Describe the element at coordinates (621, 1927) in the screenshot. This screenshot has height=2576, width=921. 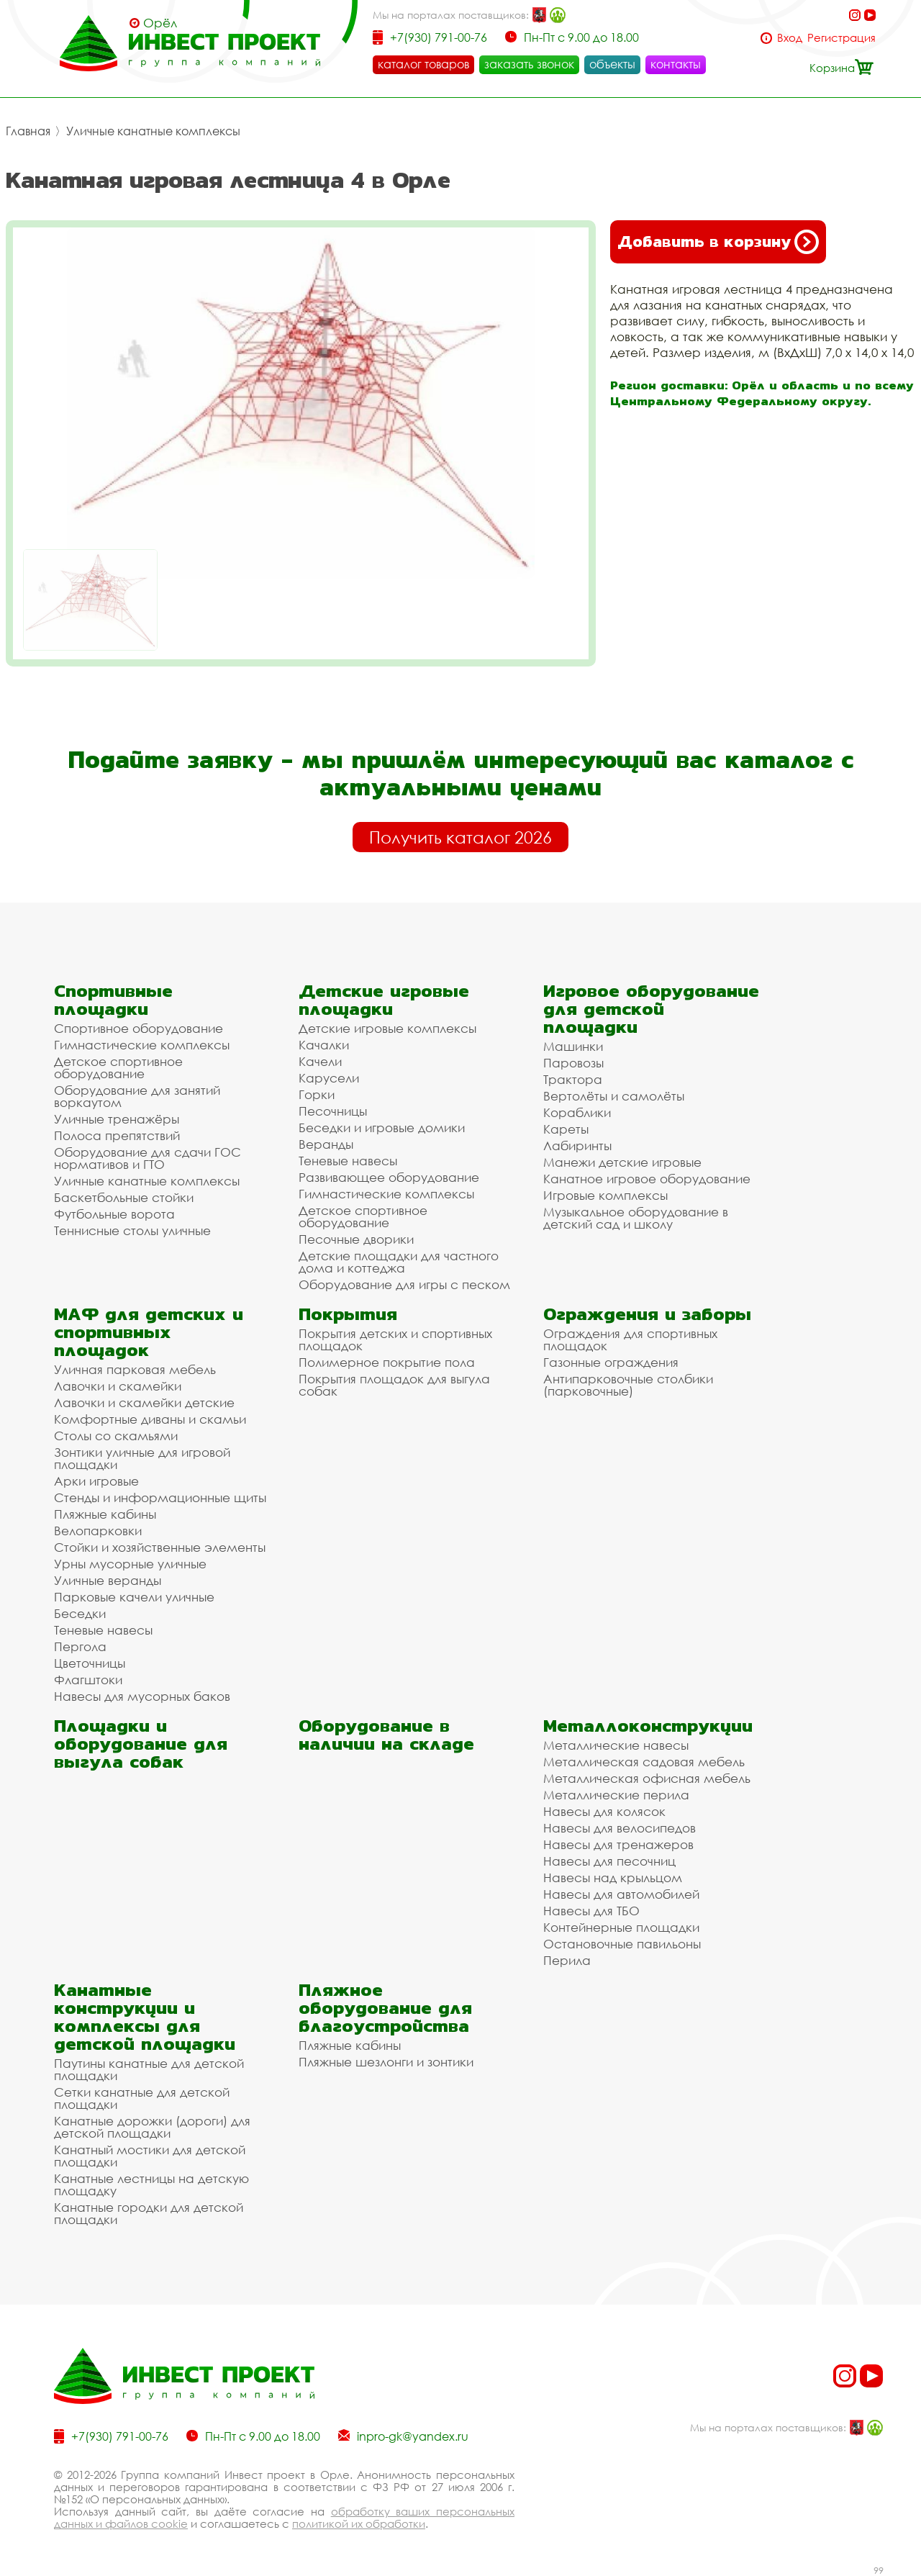
I see `Контейнерные площадки` at that location.